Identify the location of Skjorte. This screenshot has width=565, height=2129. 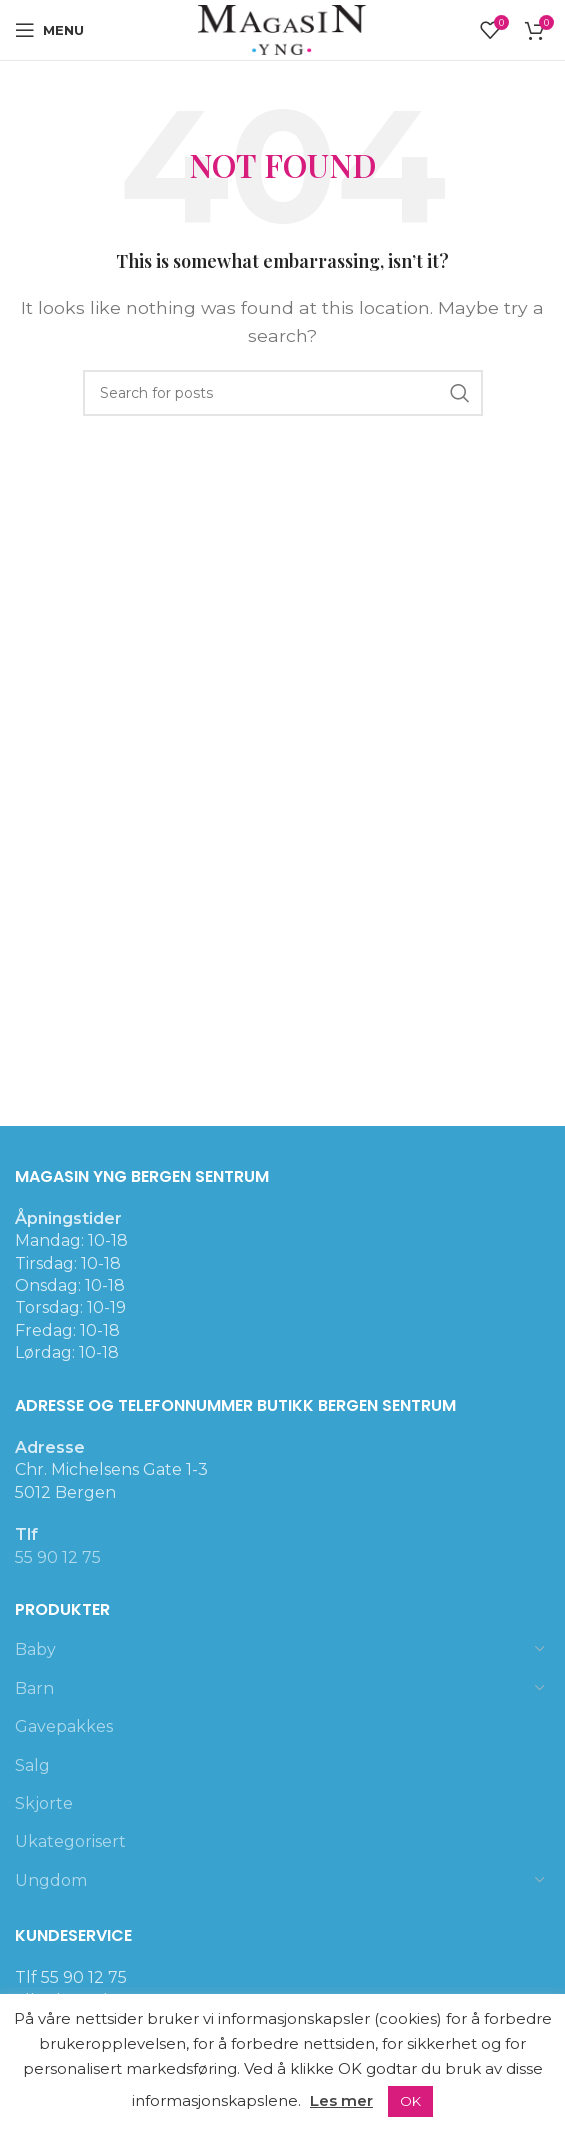
(44, 1803).